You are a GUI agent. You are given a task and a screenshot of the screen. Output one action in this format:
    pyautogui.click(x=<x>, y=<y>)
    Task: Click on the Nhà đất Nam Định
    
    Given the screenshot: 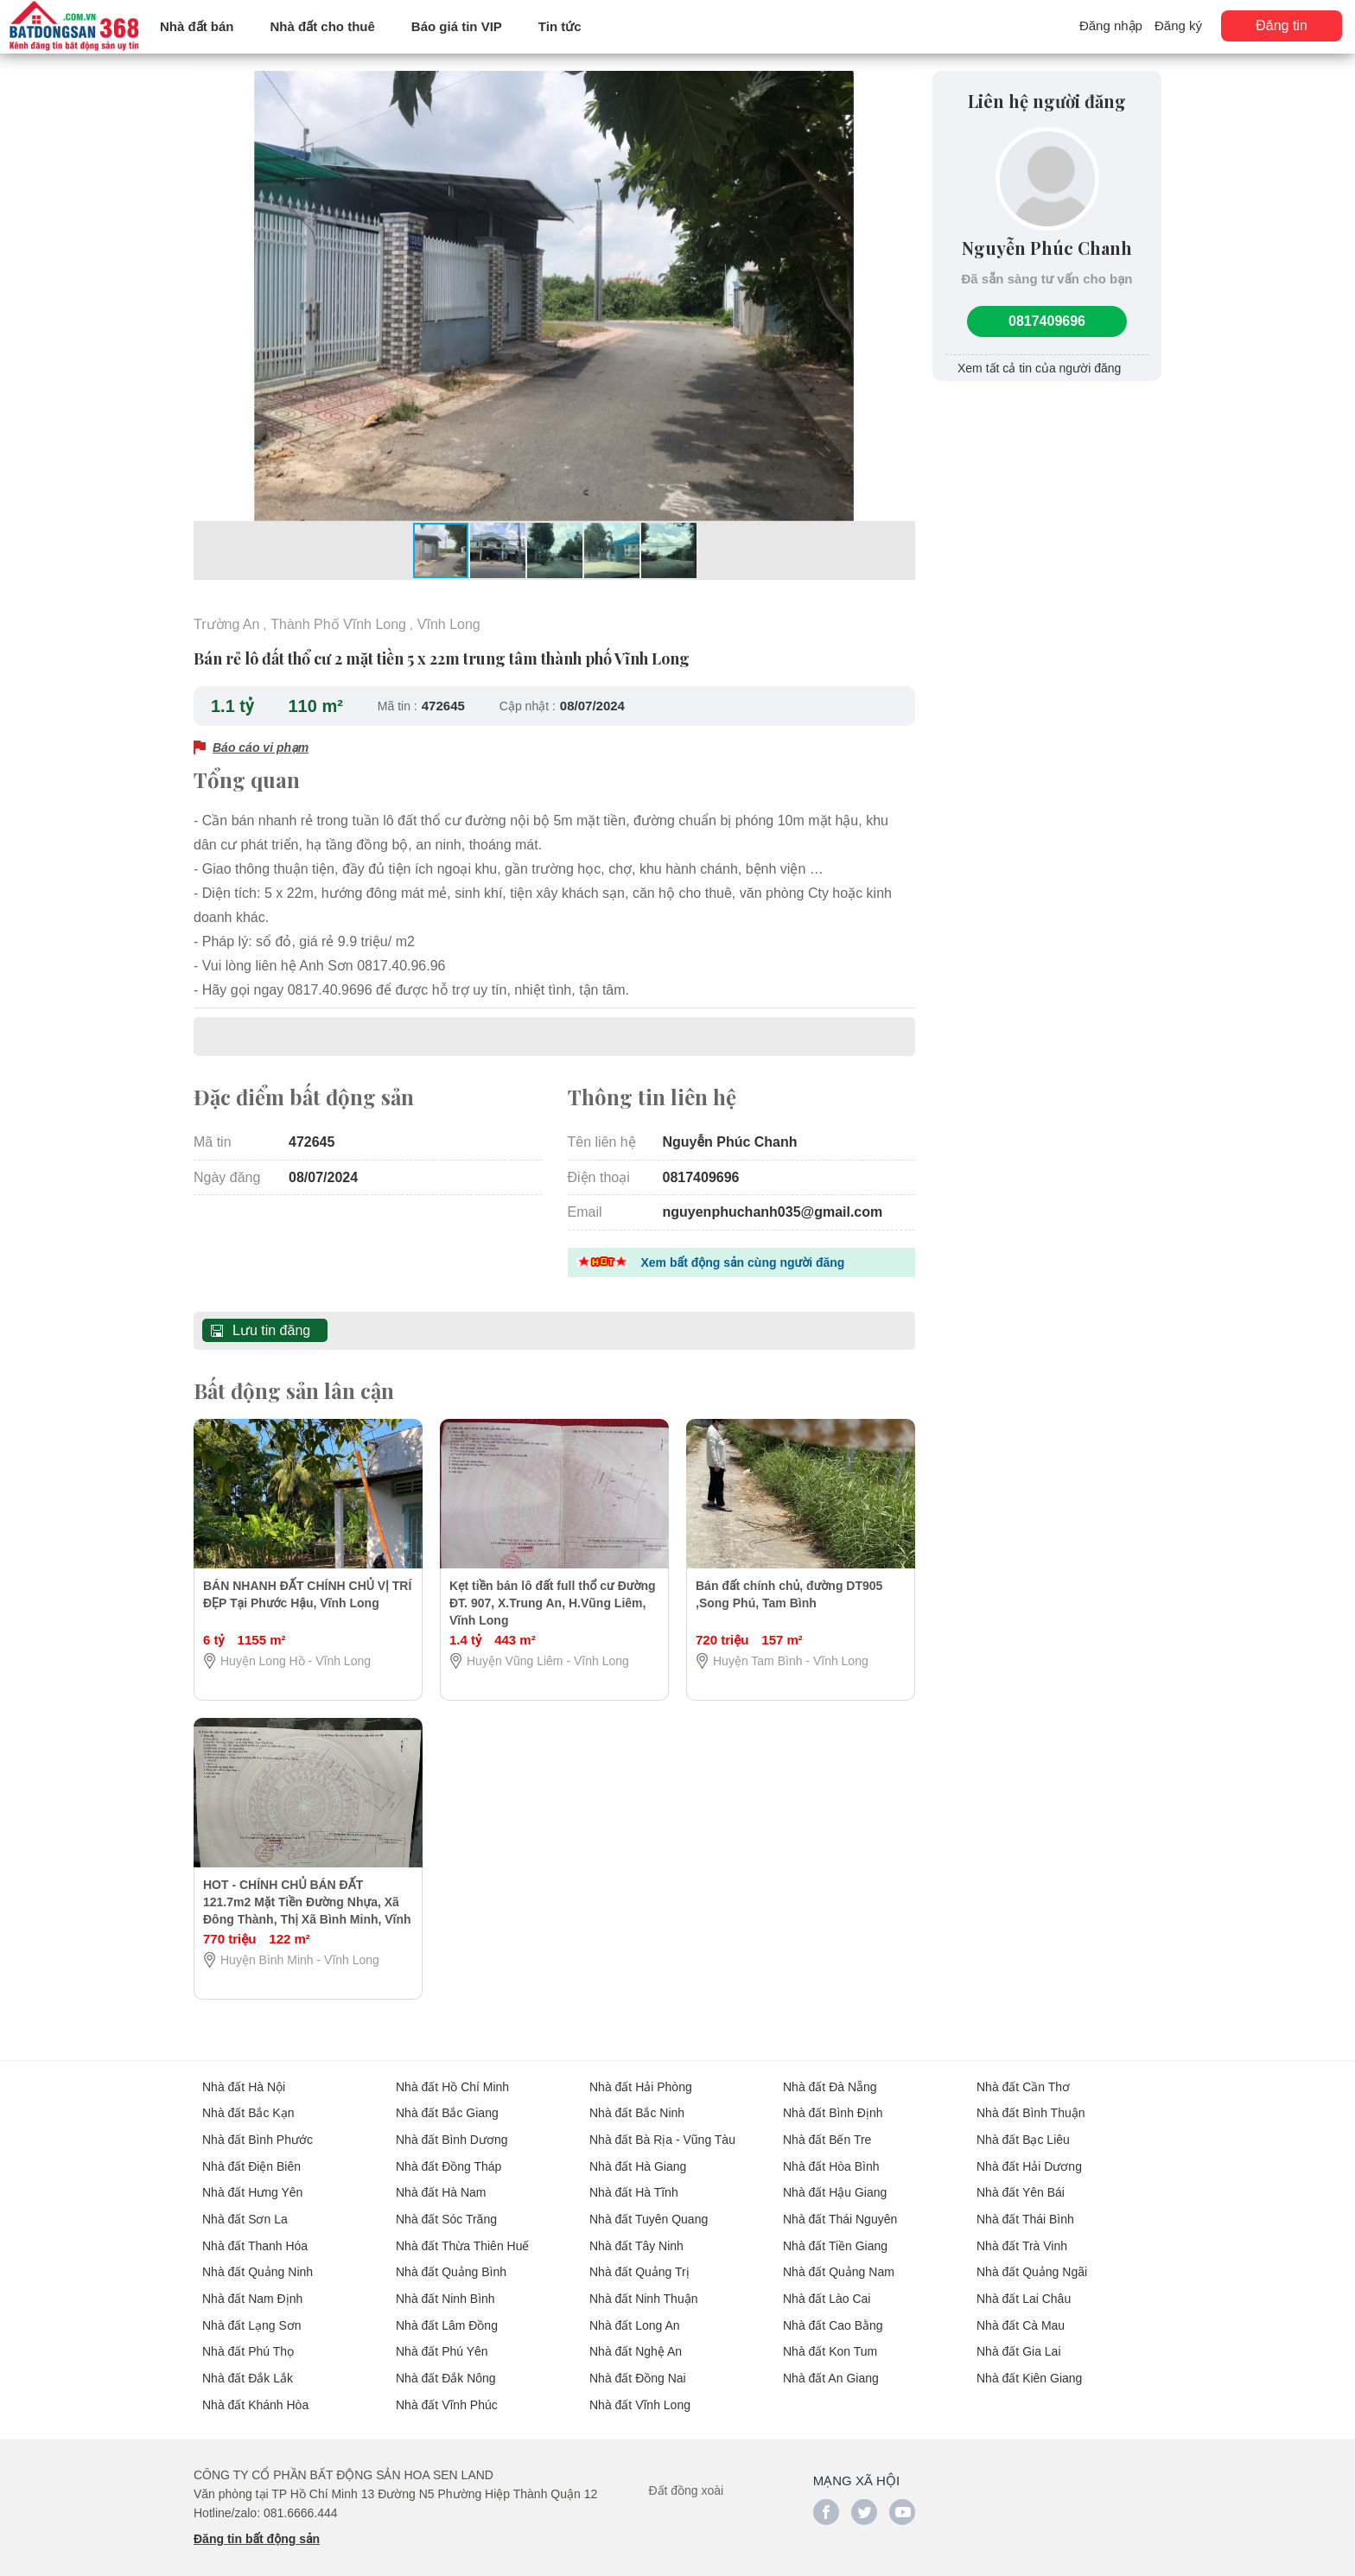 What is the action you would take?
    pyautogui.click(x=252, y=2287)
    